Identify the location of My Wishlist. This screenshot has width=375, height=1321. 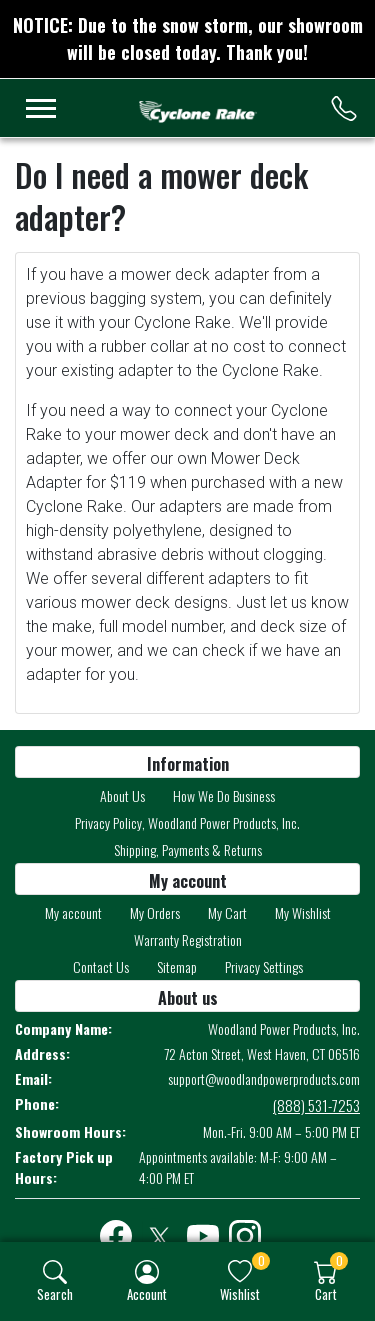
(303, 912).